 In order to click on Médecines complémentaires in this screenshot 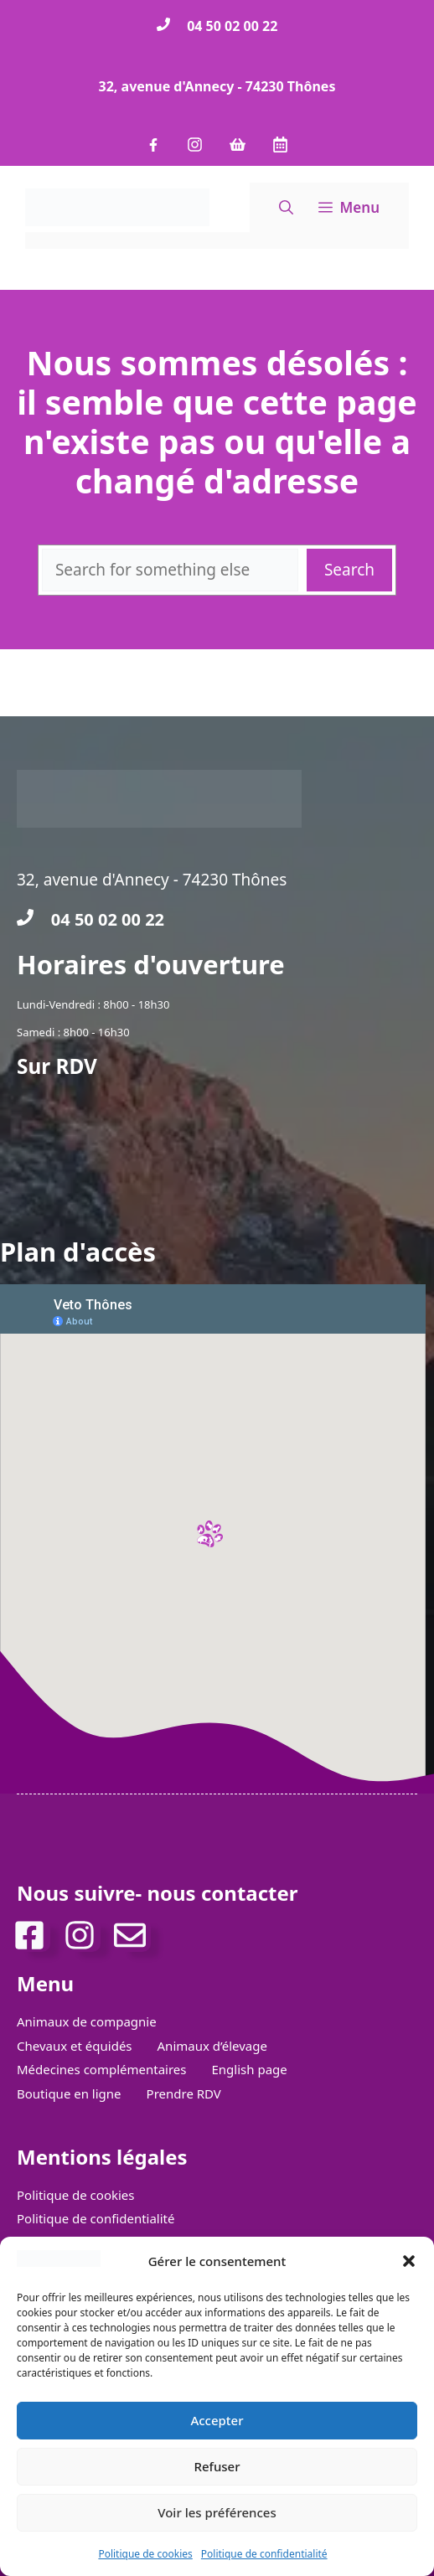, I will do `click(102, 2069)`.